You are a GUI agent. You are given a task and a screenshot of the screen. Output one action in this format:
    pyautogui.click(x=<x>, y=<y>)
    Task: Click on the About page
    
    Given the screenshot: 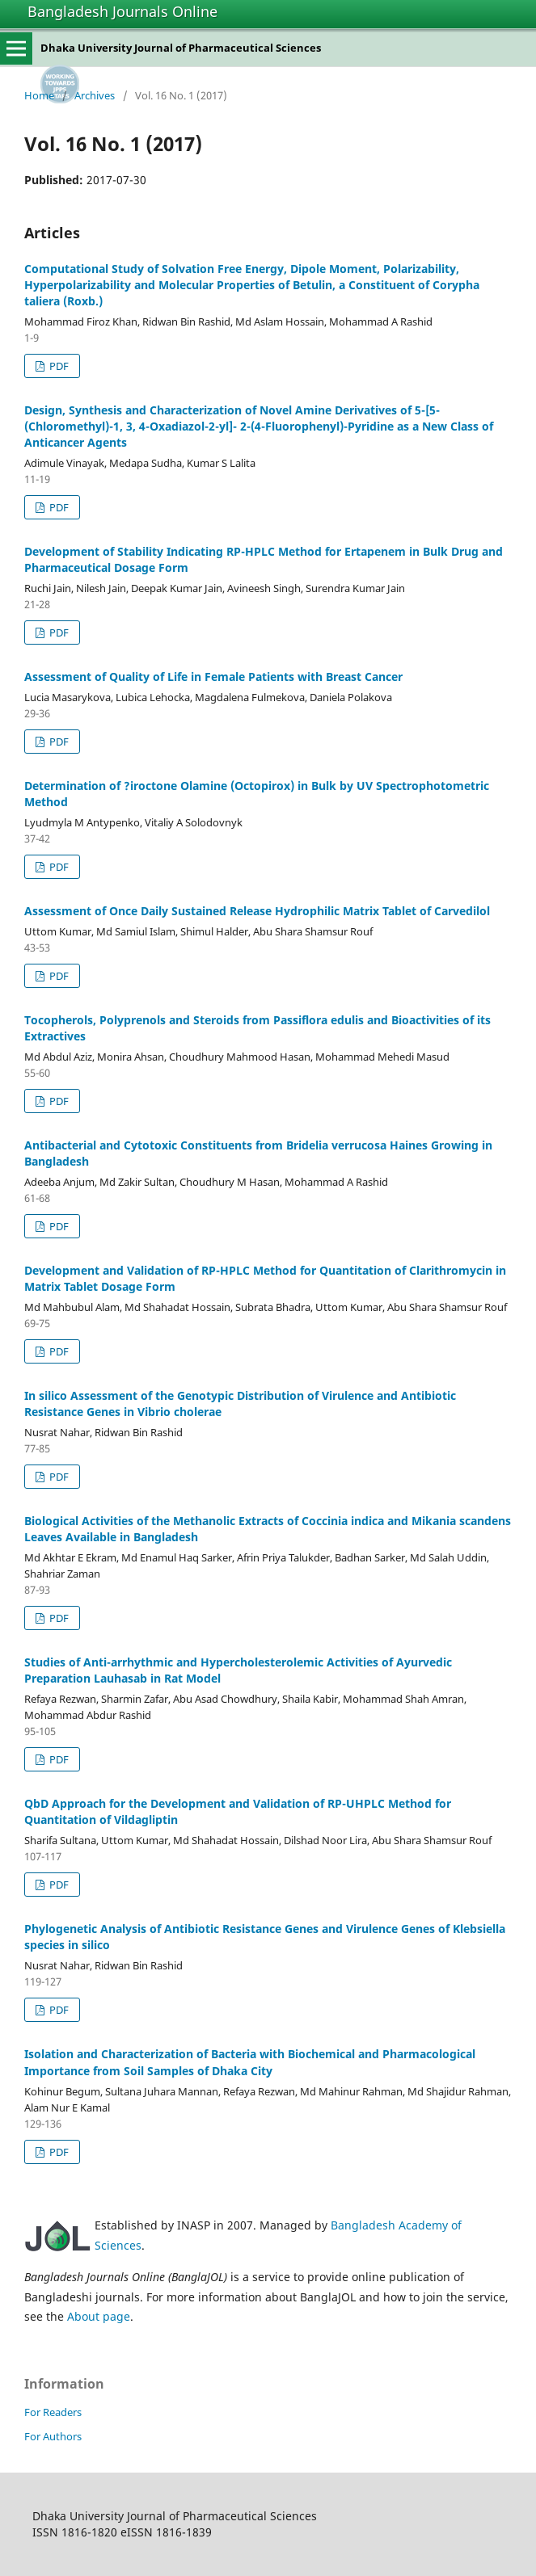 What is the action you would take?
    pyautogui.click(x=98, y=2316)
    